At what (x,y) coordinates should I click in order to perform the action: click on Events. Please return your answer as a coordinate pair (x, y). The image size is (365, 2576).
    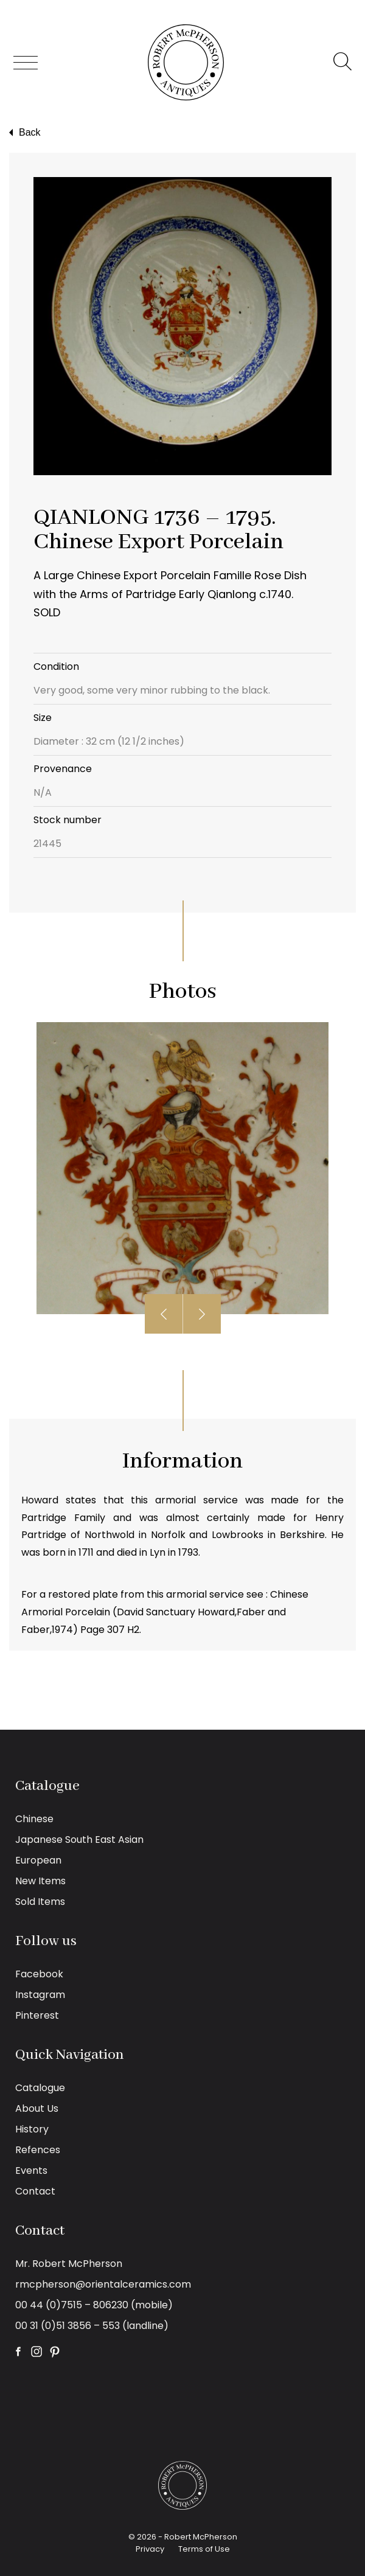
    Looking at the image, I should click on (31, 2170).